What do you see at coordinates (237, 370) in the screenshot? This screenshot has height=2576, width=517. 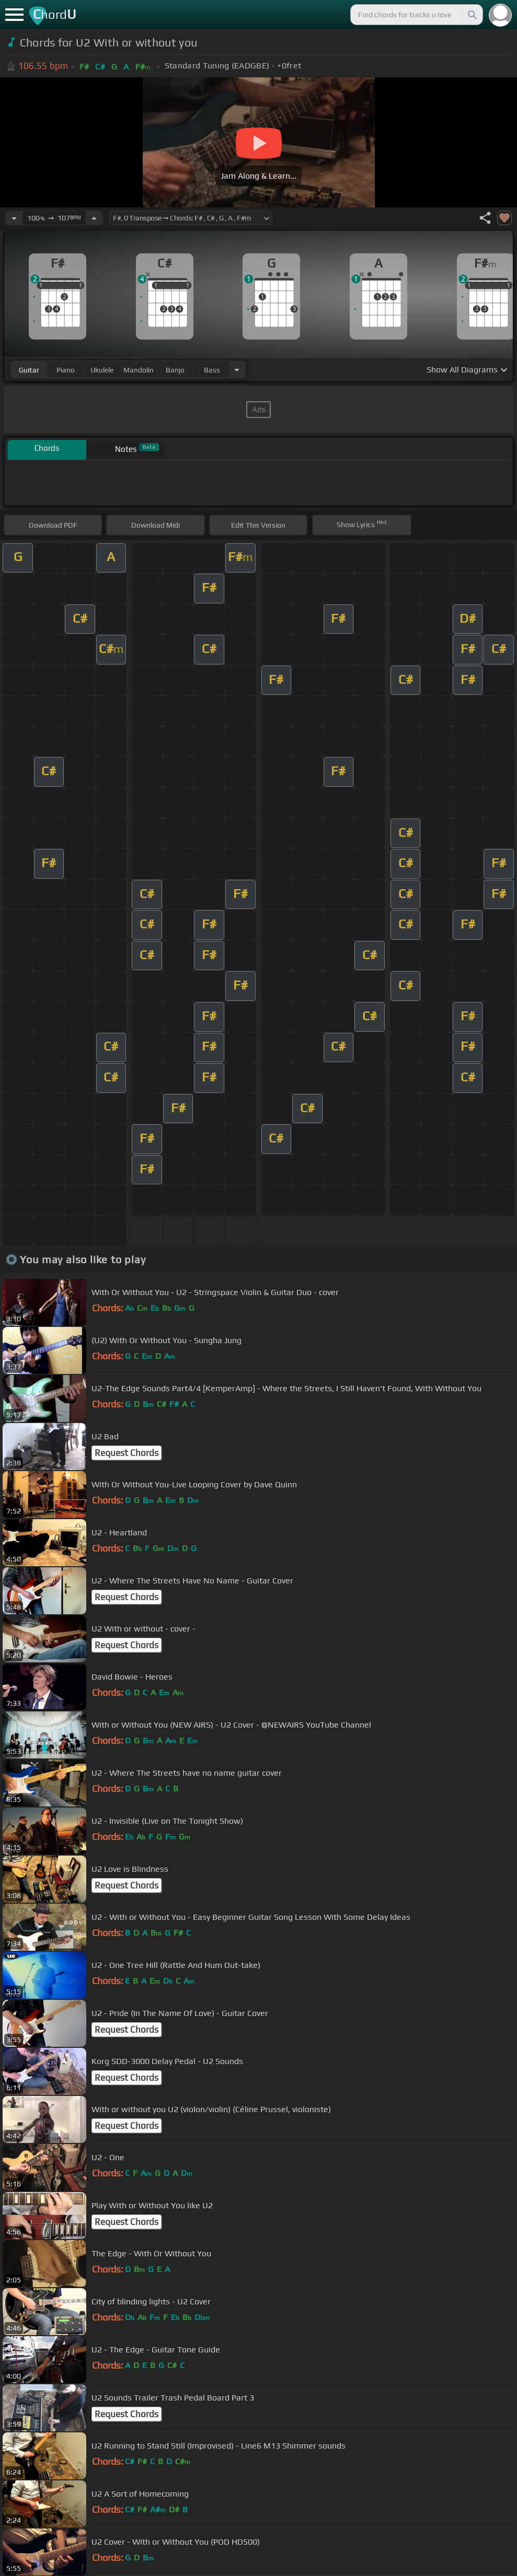 I see `[Choose Instrument]` at bounding box center [237, 370].